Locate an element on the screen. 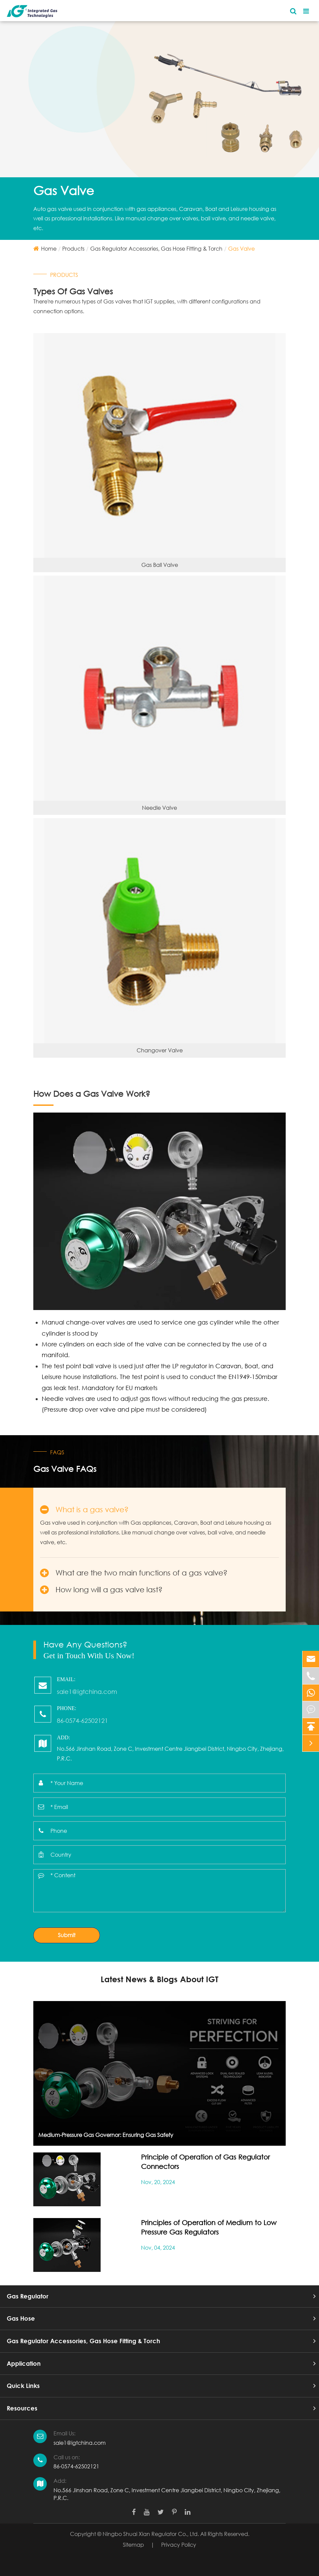 The width and height of the screenshot is (319, 2576). Principle of Operation of Gas Regulator Connectors is located at coordinates (205, 2162).